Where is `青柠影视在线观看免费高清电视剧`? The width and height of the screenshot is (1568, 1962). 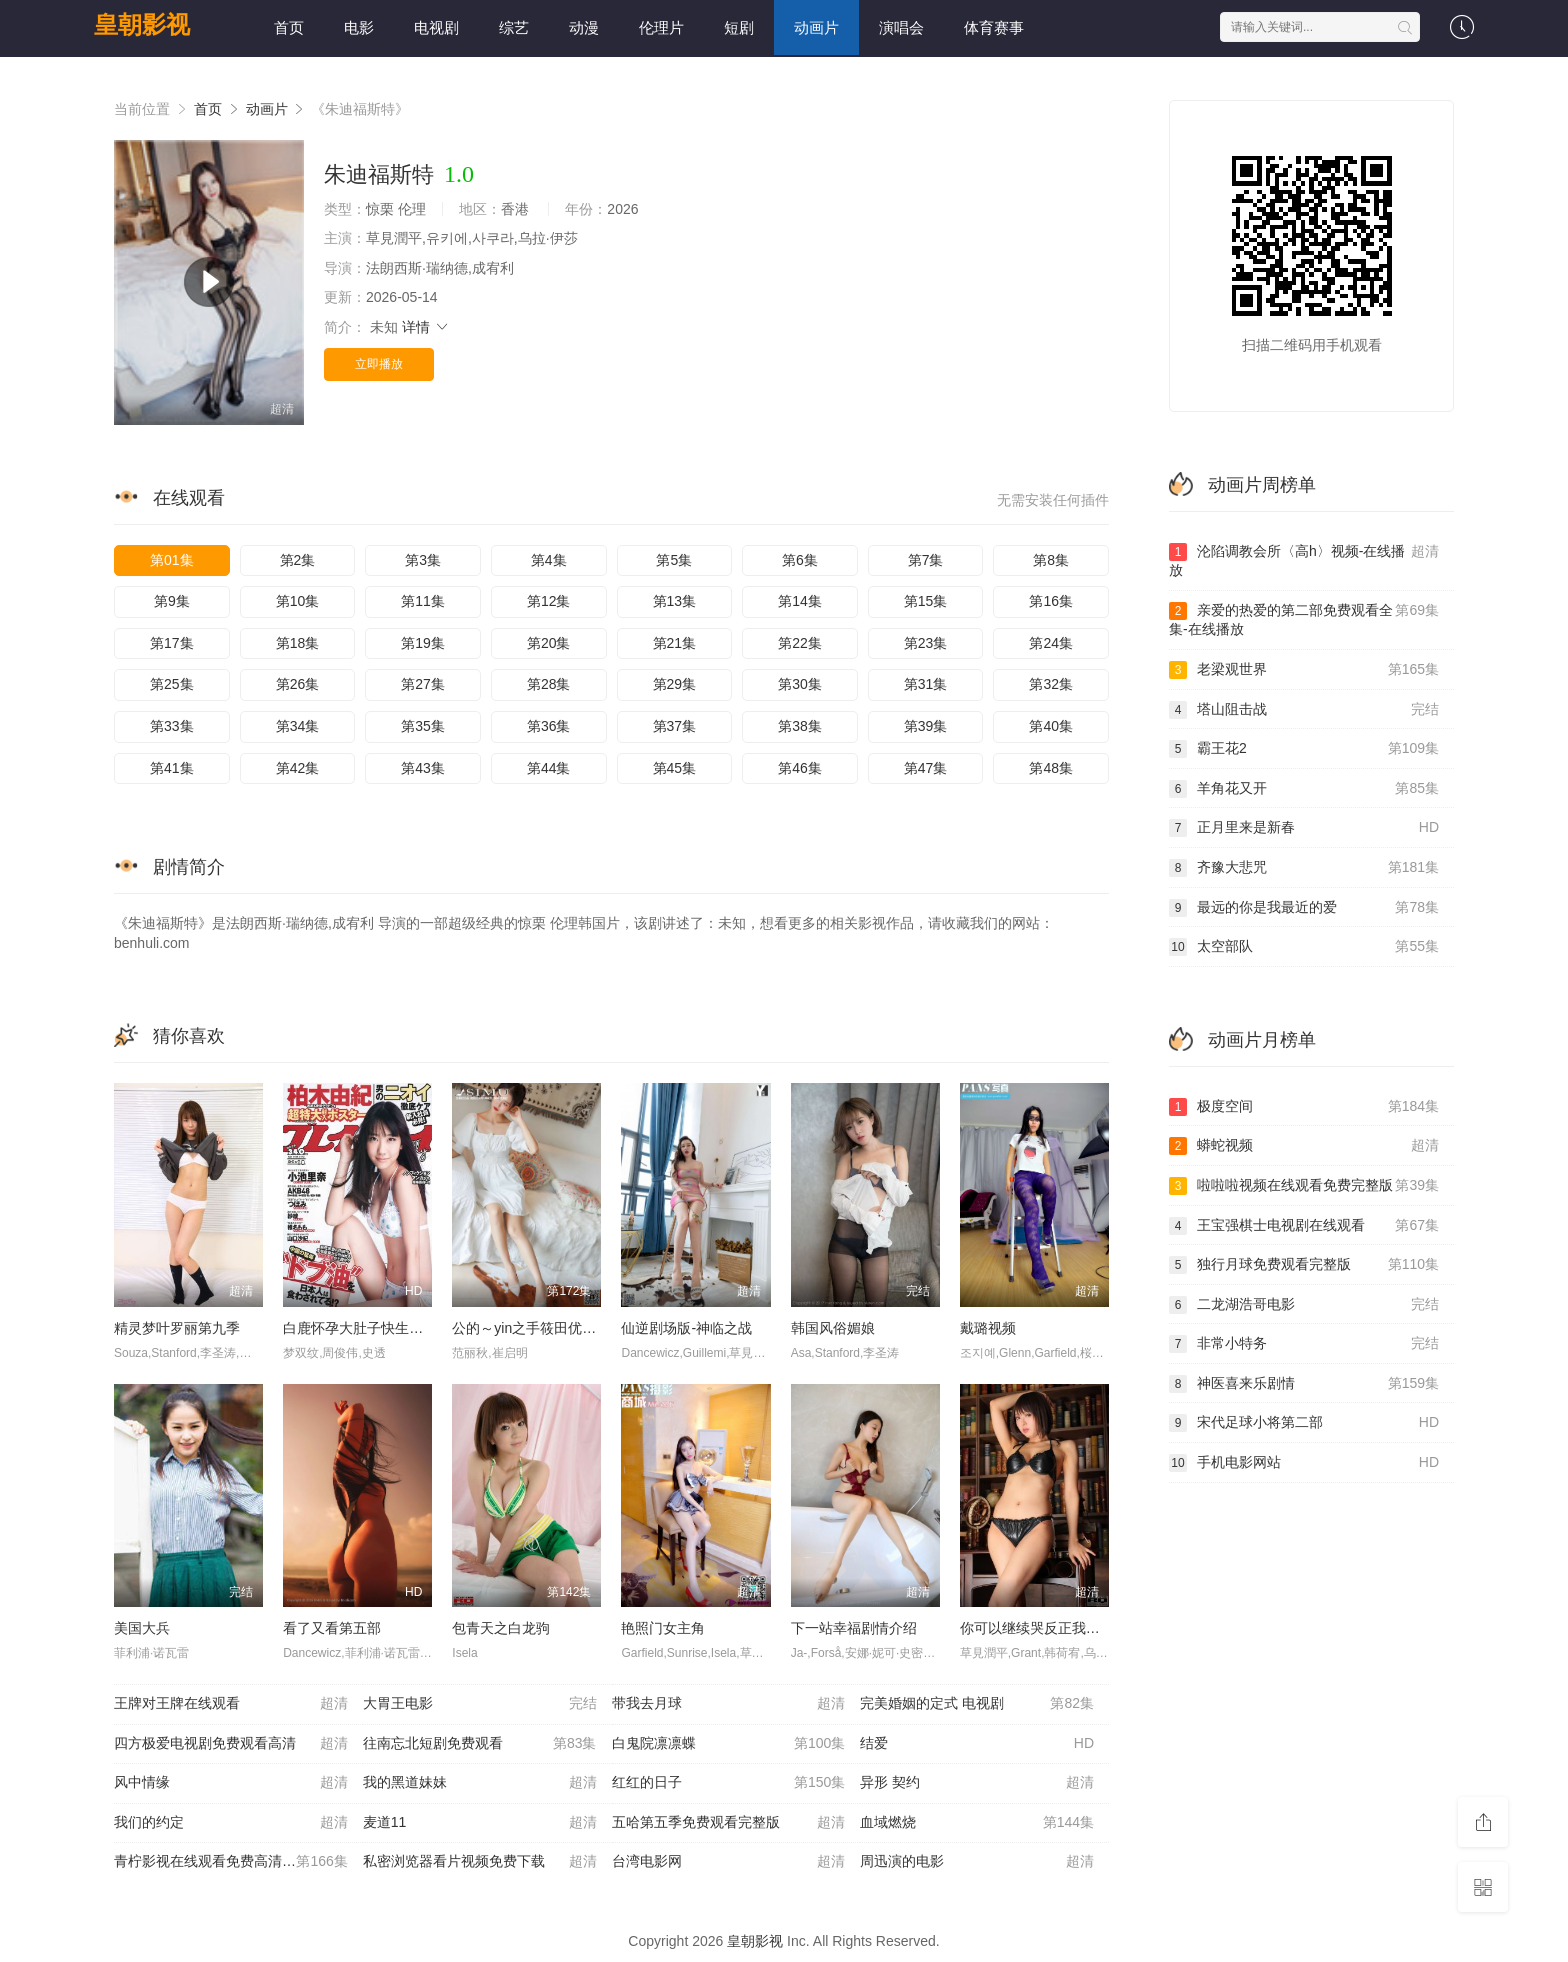
青柠影视在线观看免费高清电视剧 is located at coordinates (231, 1862).